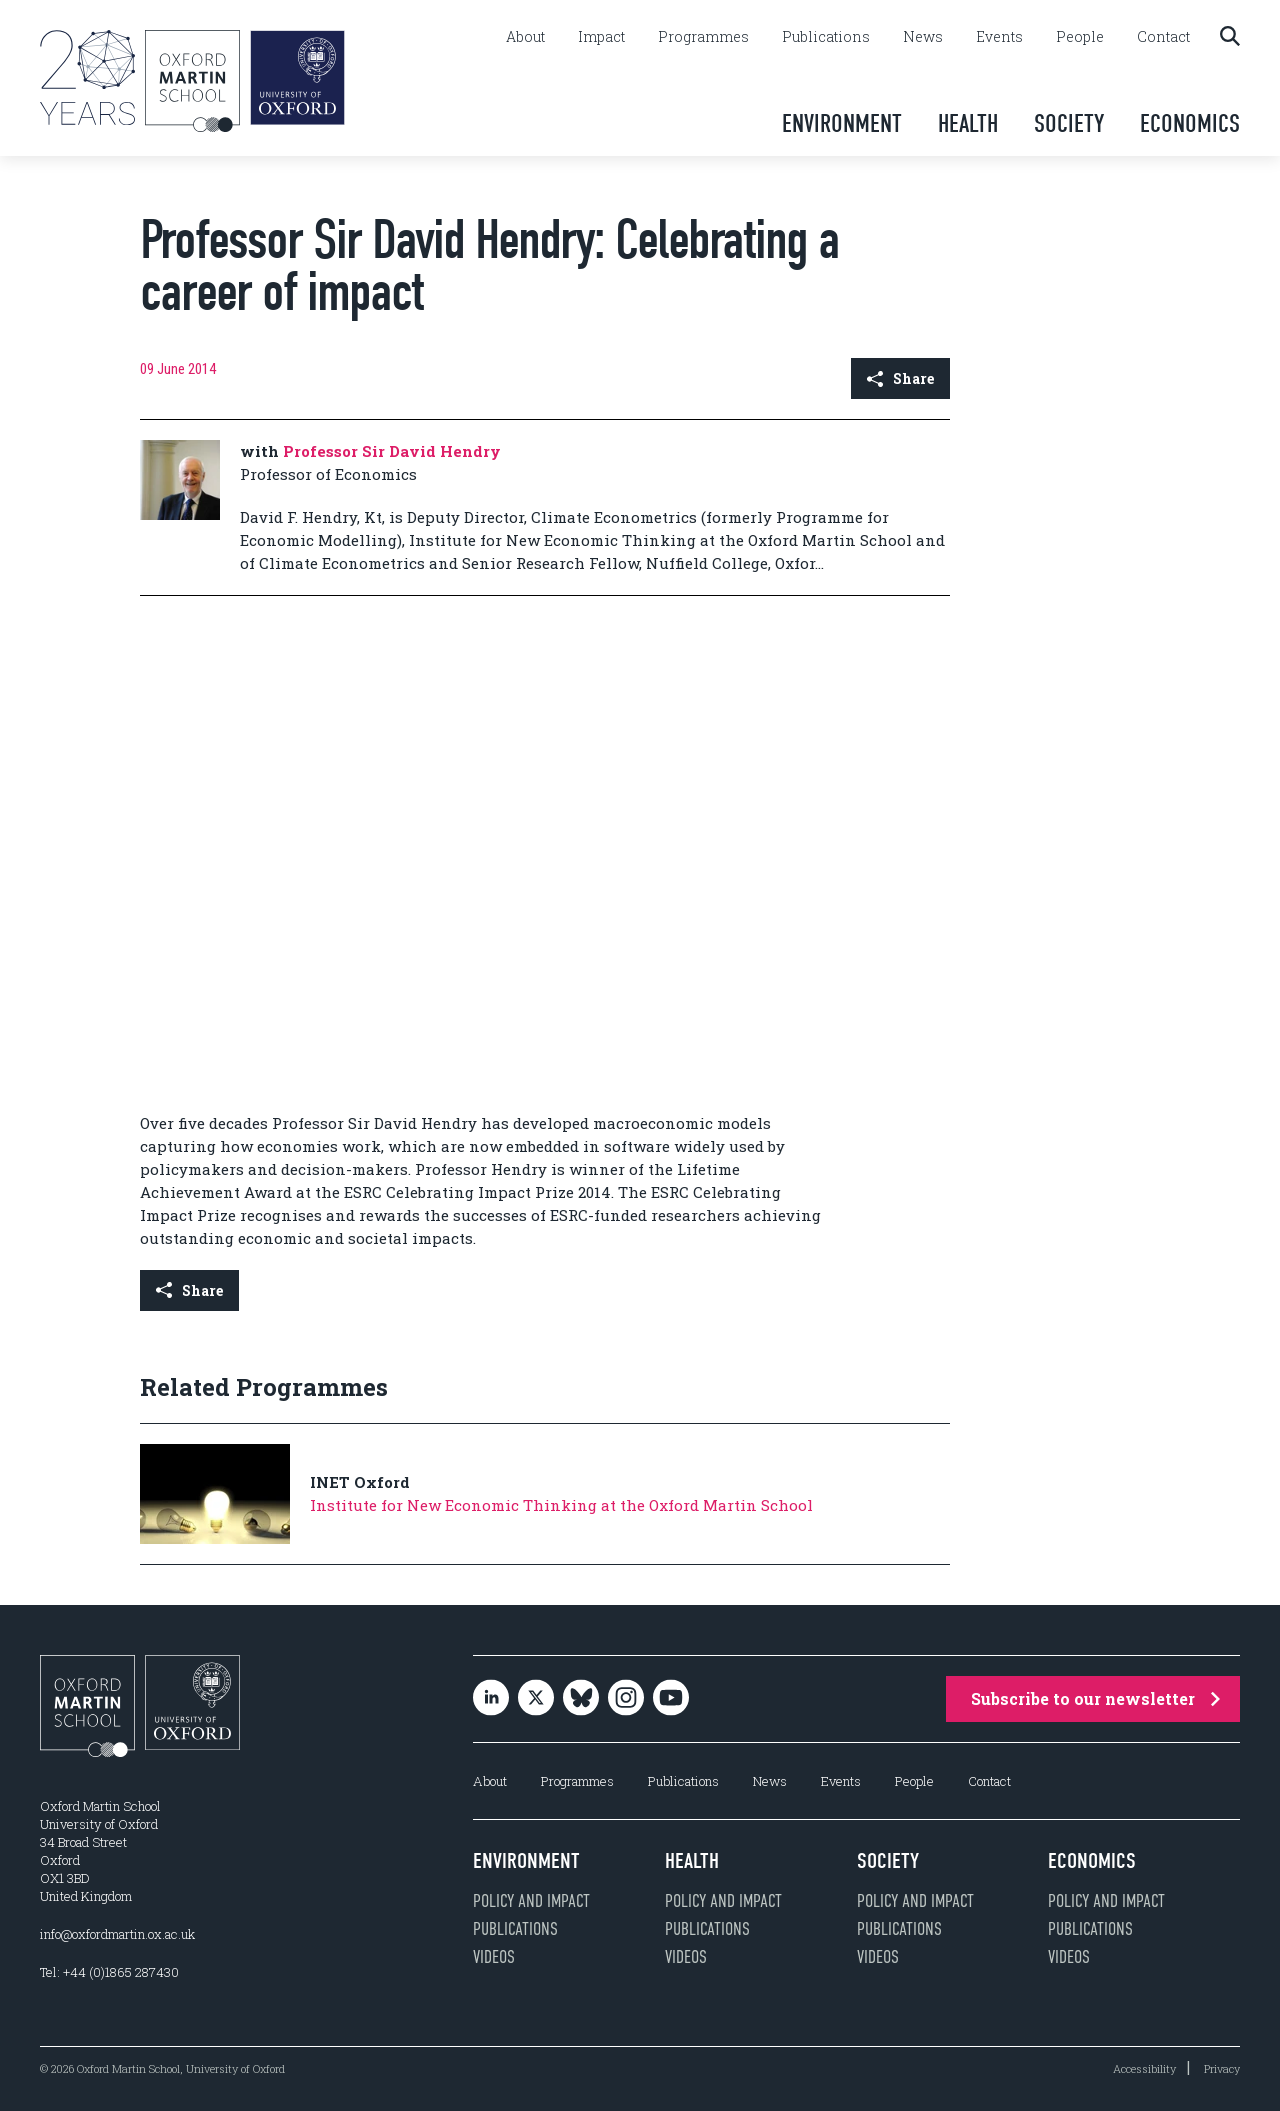  I want to click on About, so click(525, 37).